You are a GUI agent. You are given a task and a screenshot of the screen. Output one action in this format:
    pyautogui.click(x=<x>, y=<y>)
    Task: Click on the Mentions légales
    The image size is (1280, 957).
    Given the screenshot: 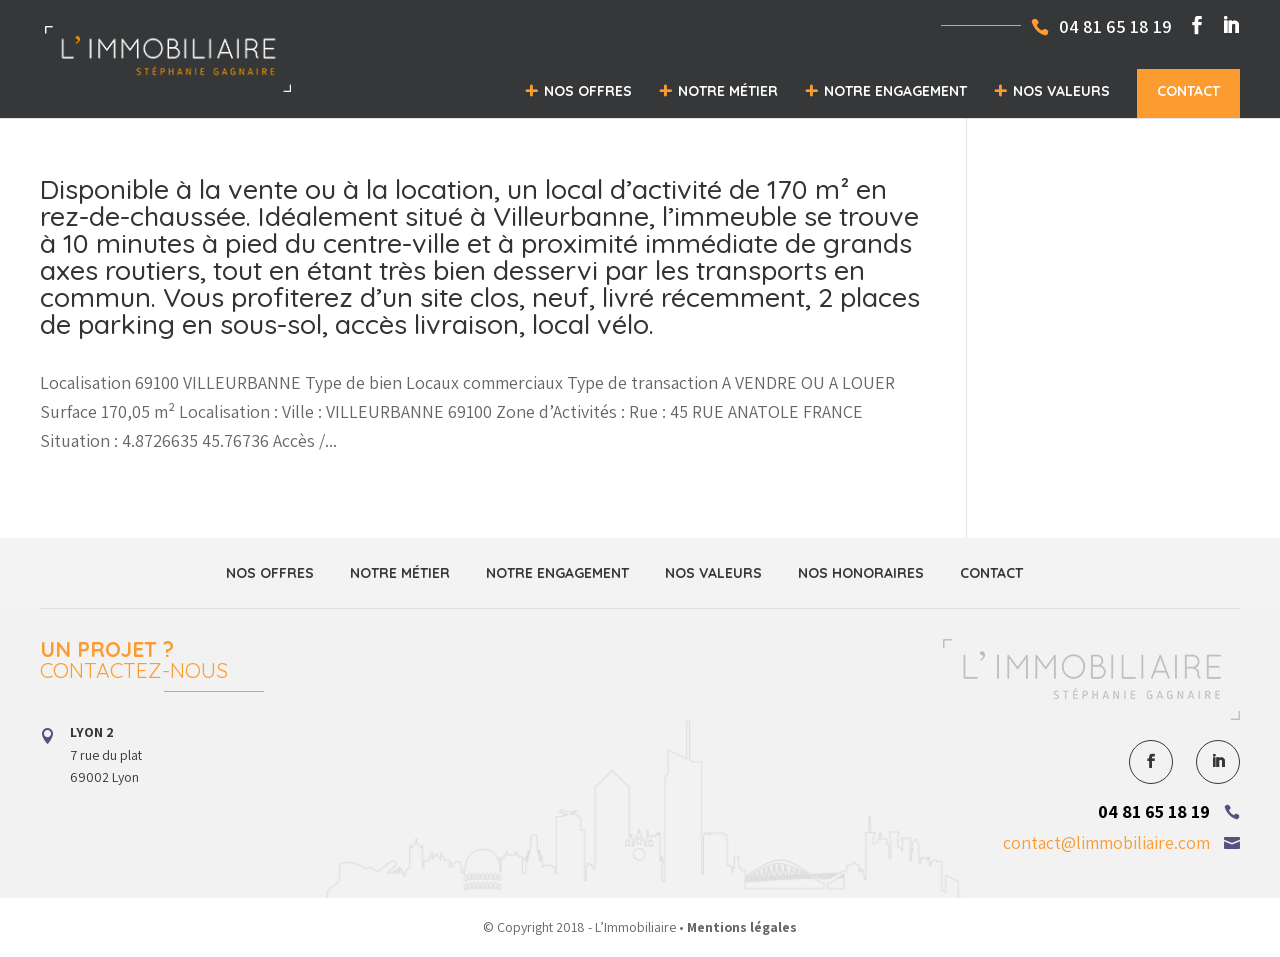 What is the action you would take?
    pyautogui.click(x=742, y=927)
    